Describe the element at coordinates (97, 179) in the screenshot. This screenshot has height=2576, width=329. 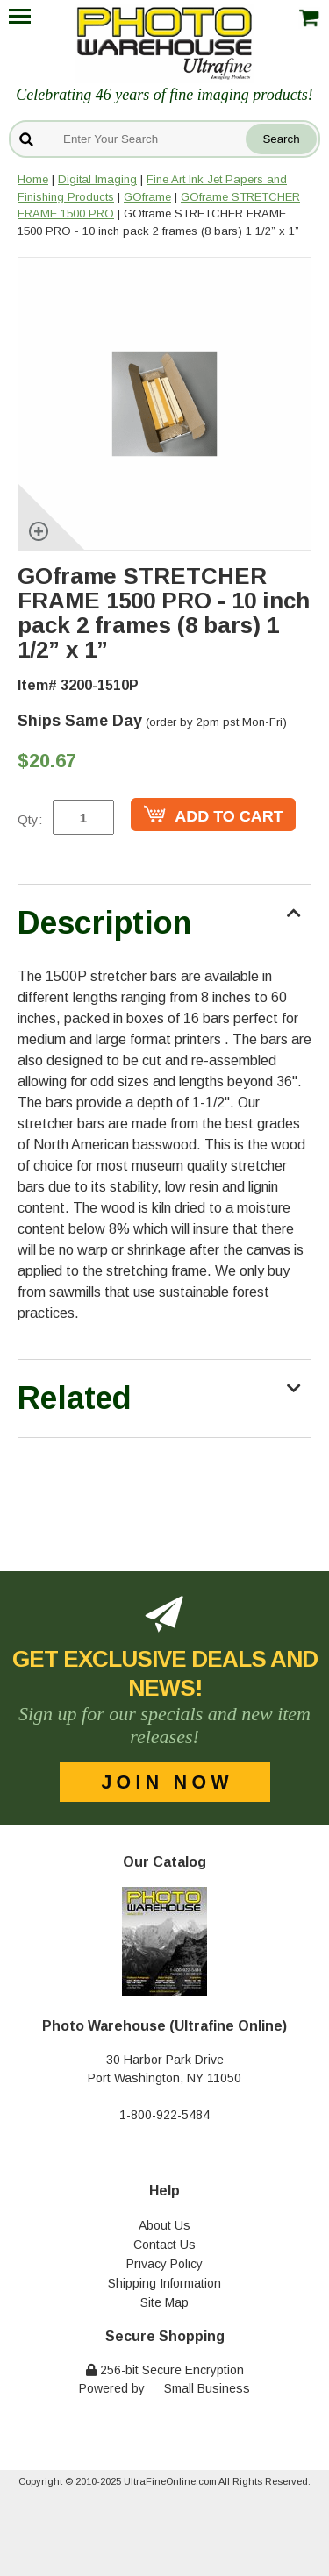
I see `Digital Imaging` at that location.